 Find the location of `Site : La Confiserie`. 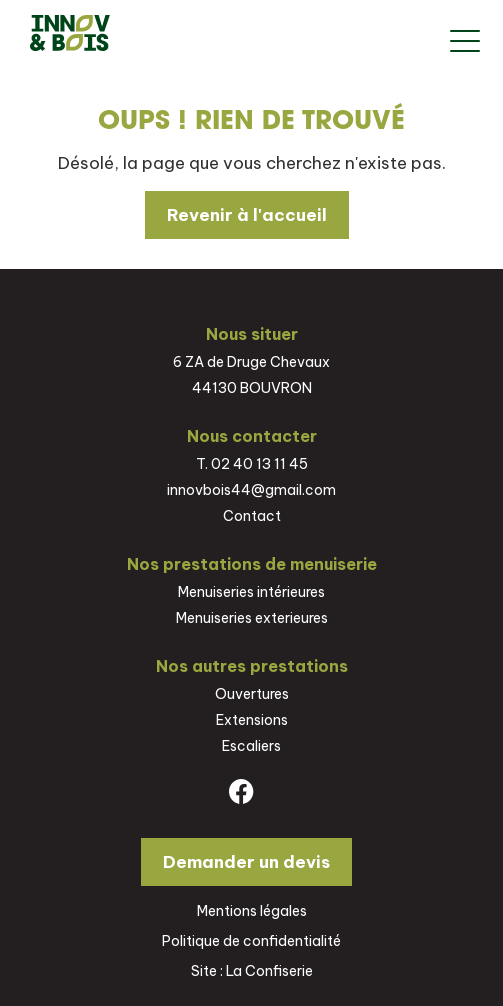

Site : La Confiserie is located at coordinates (252, 971).